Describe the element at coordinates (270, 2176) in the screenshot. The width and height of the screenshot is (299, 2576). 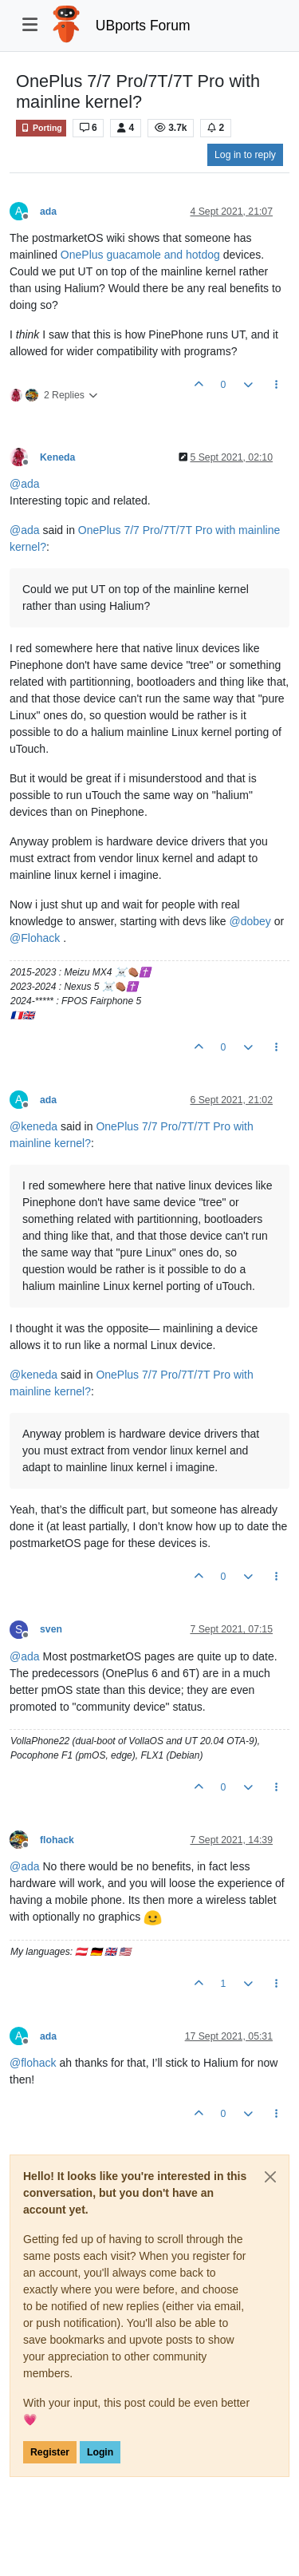
I see `[Close]` at that location.